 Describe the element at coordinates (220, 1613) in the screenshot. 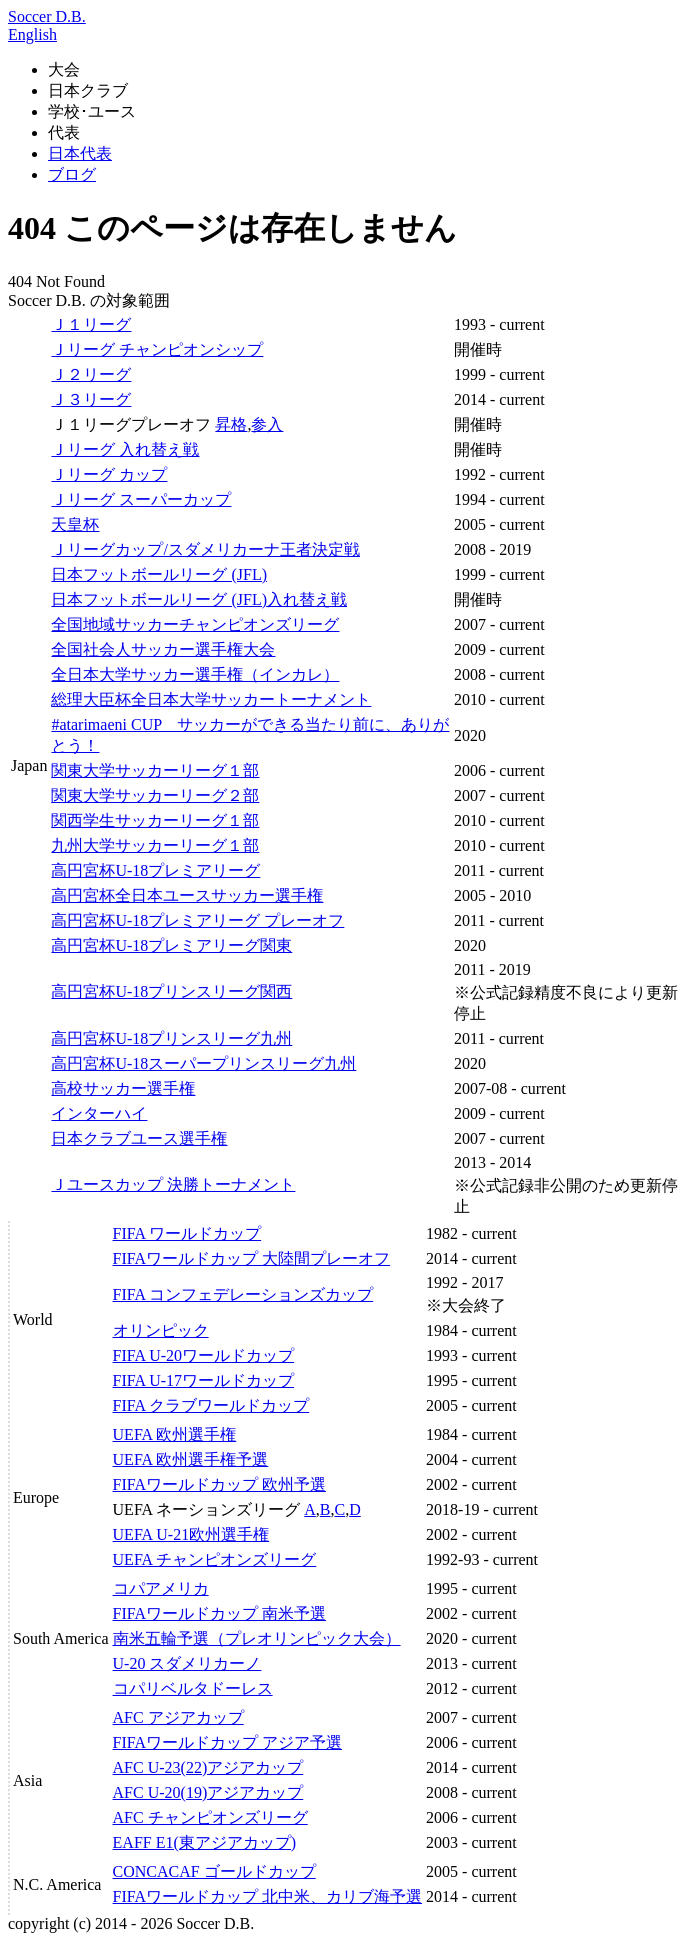

I see `FIFAワールドカップ 南米予選` at that location.